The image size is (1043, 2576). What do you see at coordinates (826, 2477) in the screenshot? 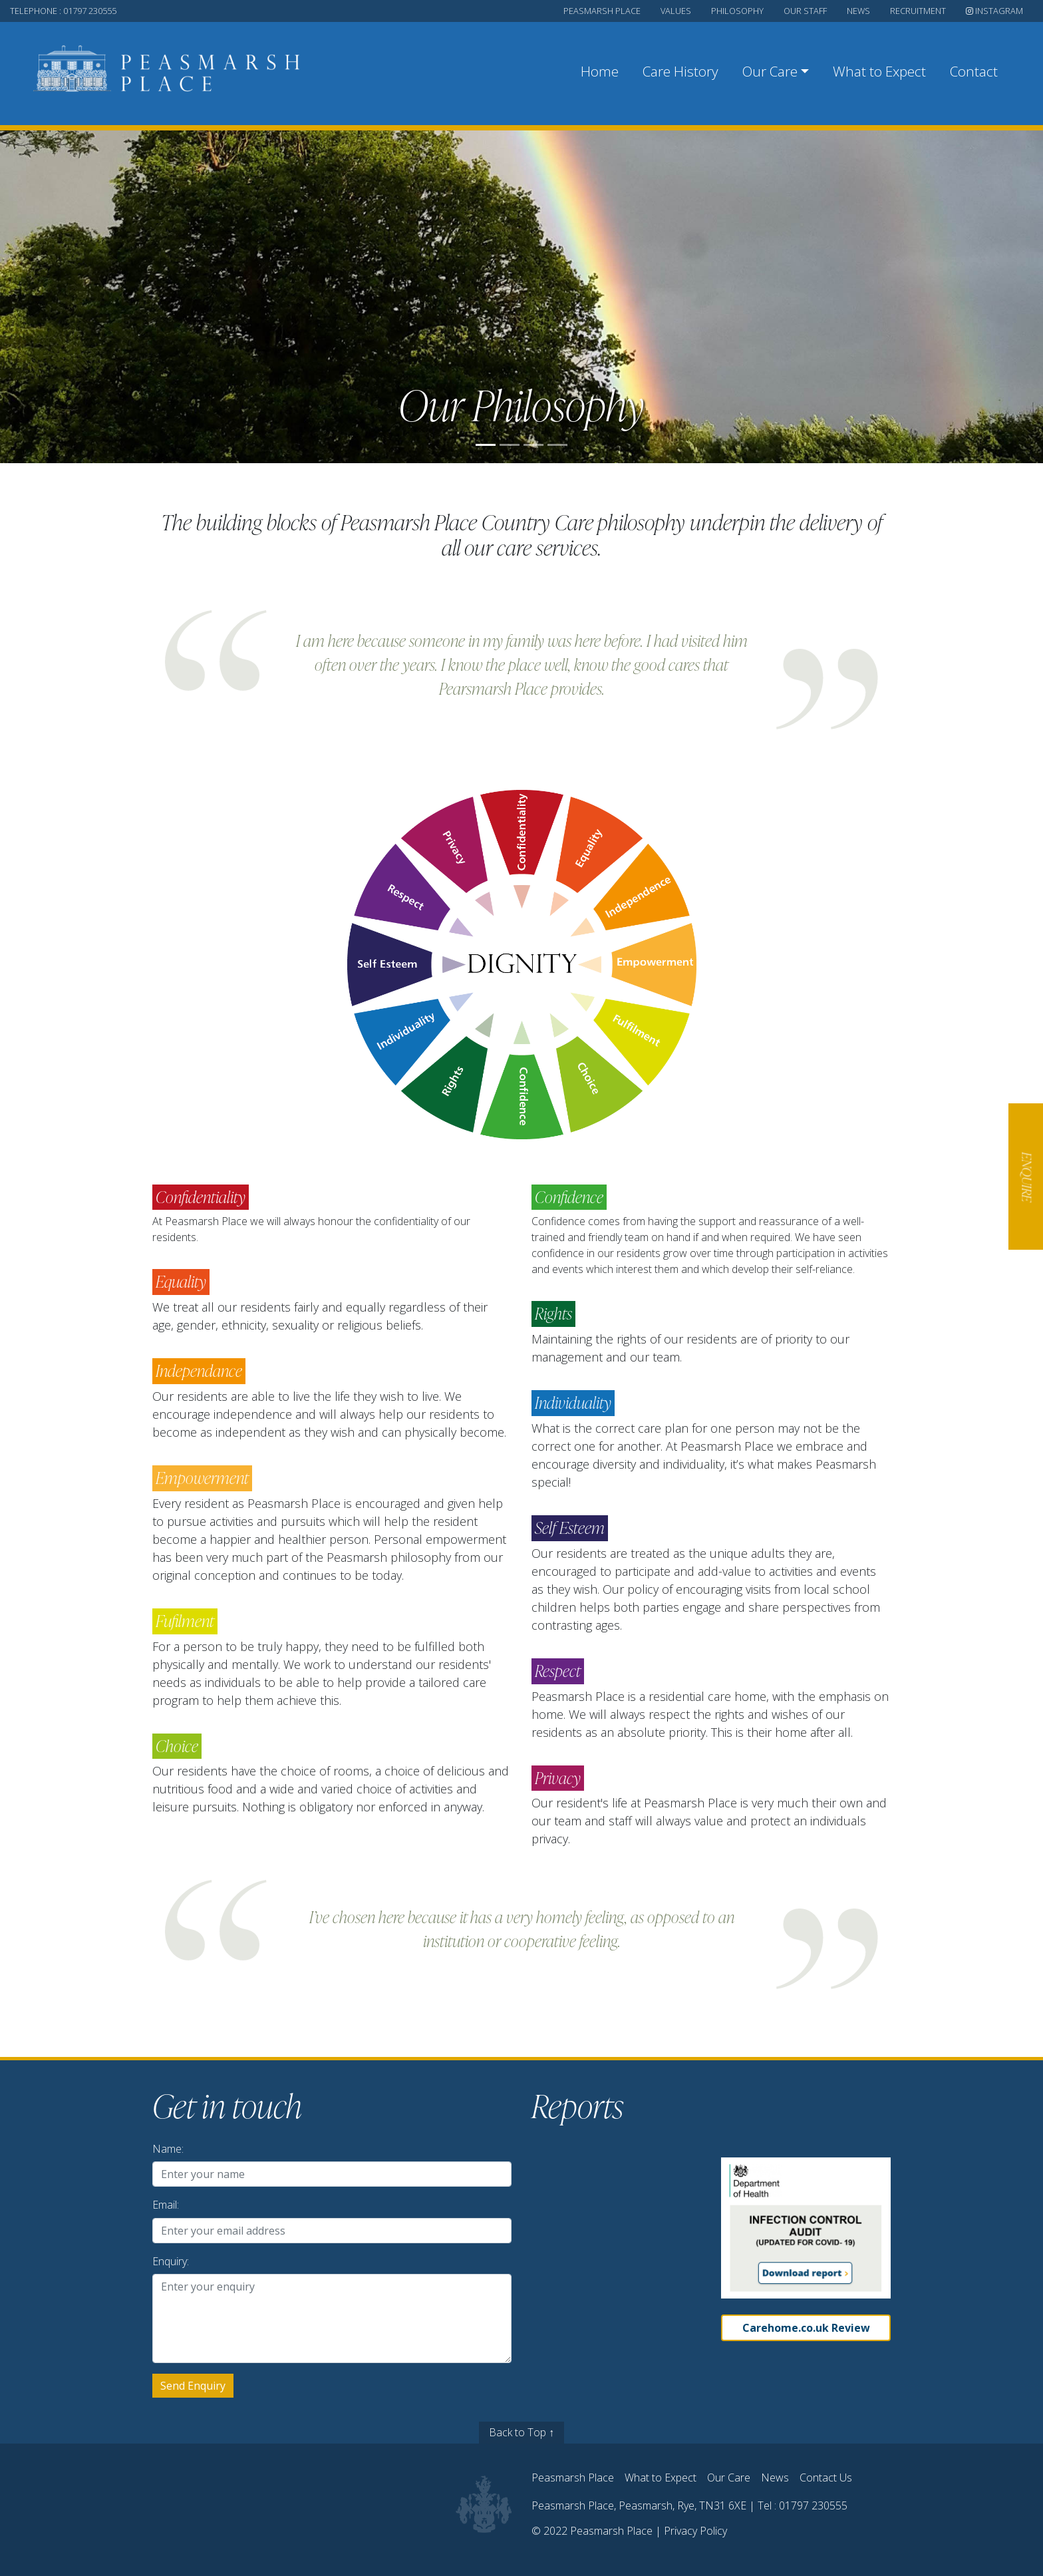
I see `Contact Us` at bounding box center [826, 2477].